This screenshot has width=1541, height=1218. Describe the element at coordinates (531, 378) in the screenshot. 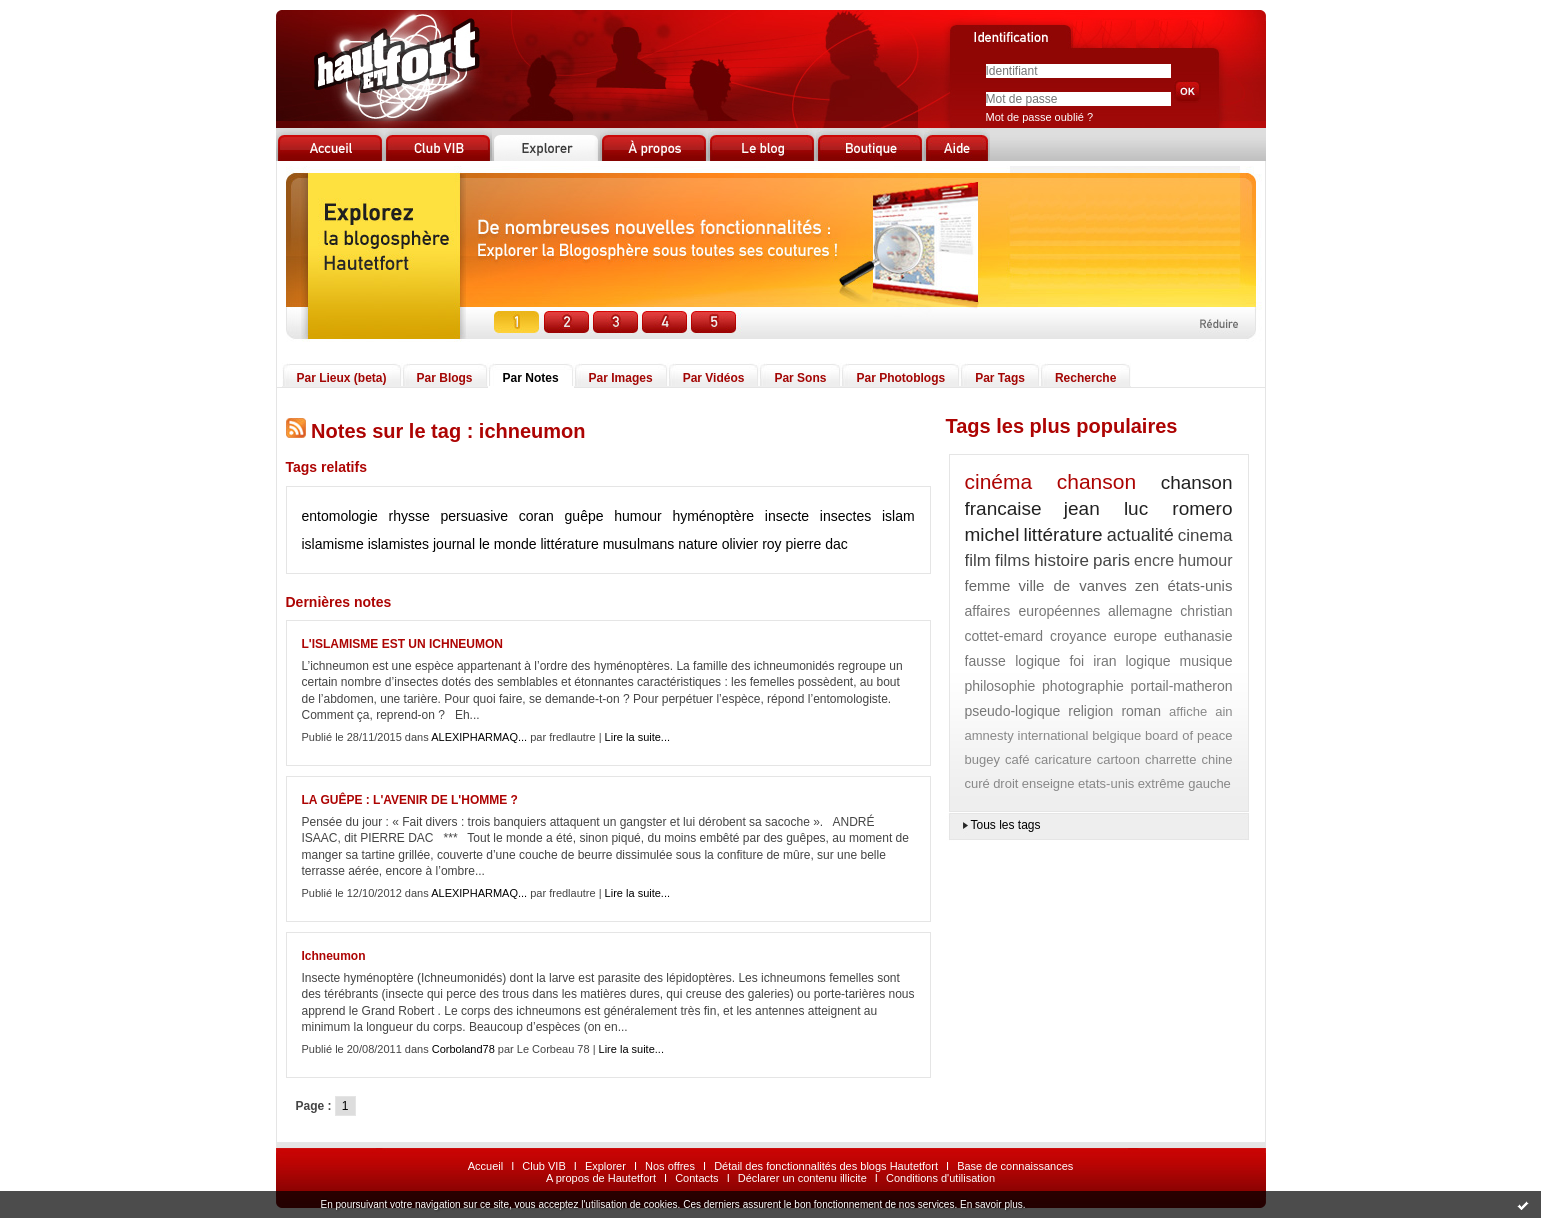

I see `Par Notes` at that location.